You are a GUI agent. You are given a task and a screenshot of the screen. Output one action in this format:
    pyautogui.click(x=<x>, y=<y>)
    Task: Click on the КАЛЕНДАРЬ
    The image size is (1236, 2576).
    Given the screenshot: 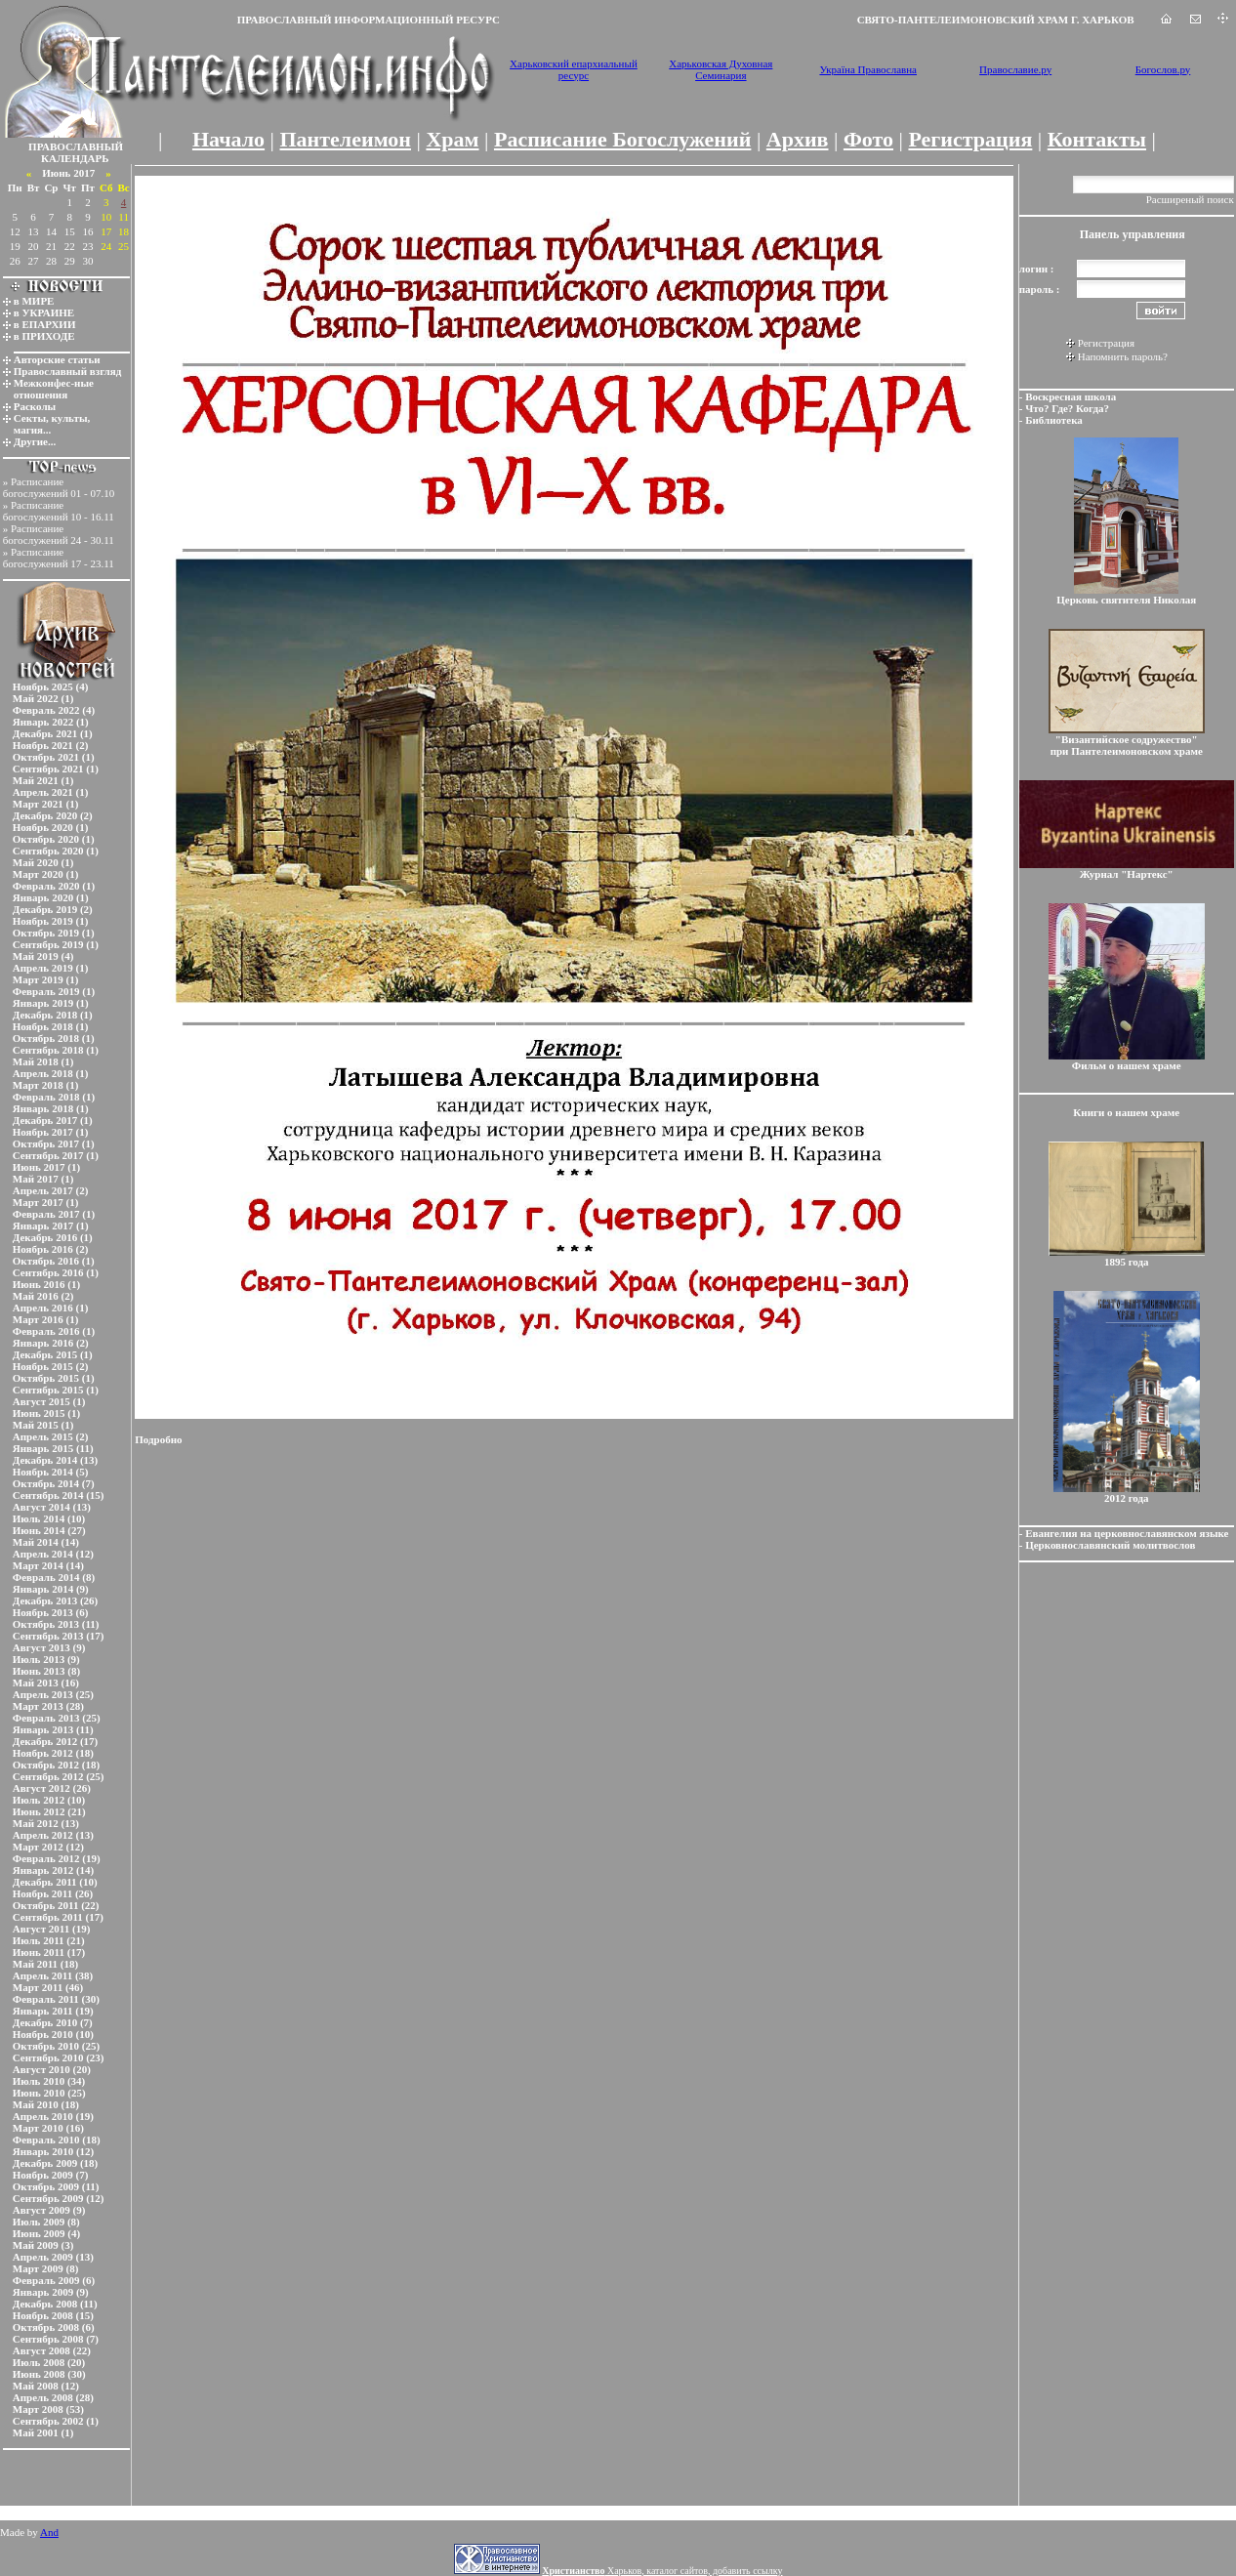 What is the action you would take?
    pyautogui.click(x=75, y=158)
    